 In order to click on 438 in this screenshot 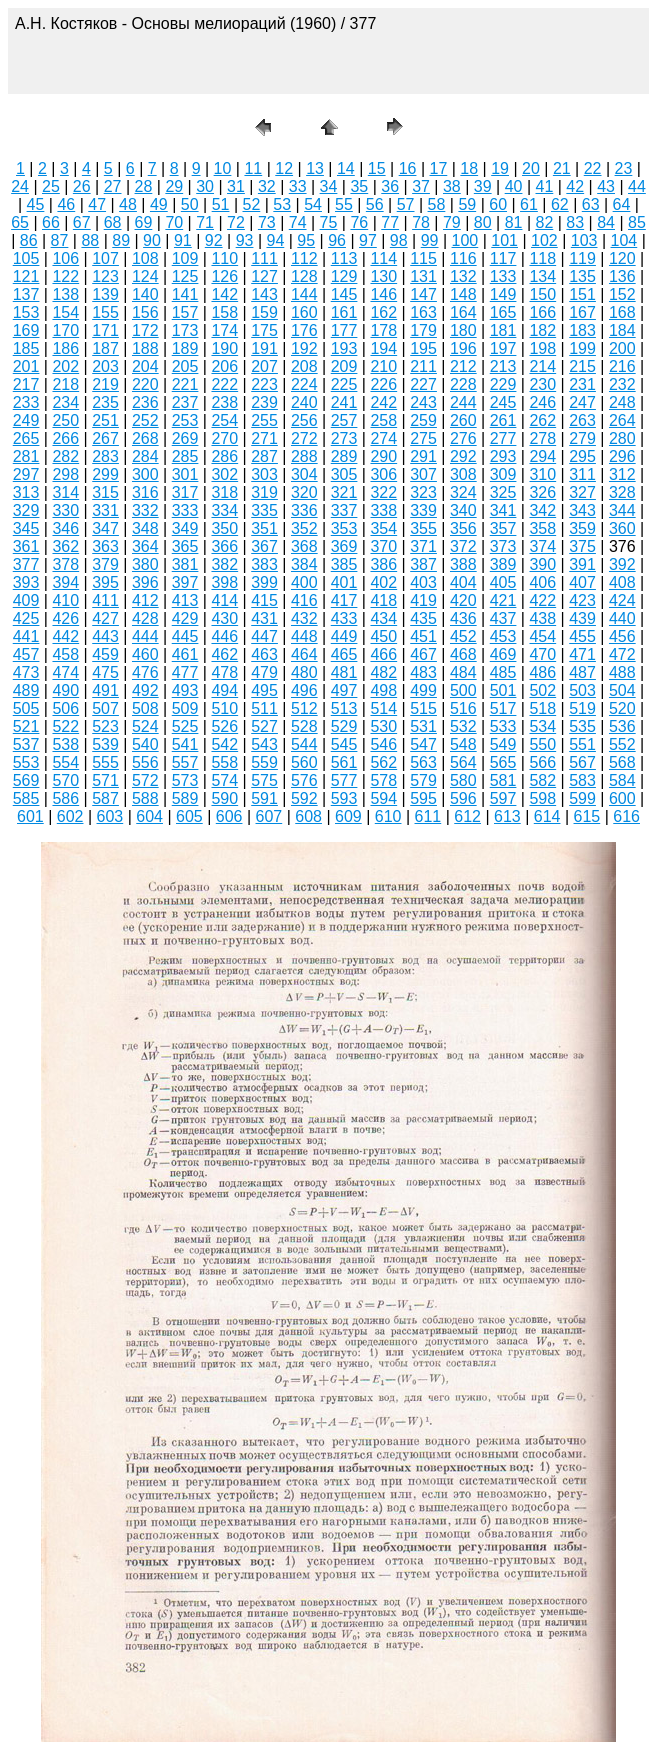, I will do `click(542, 618)`.